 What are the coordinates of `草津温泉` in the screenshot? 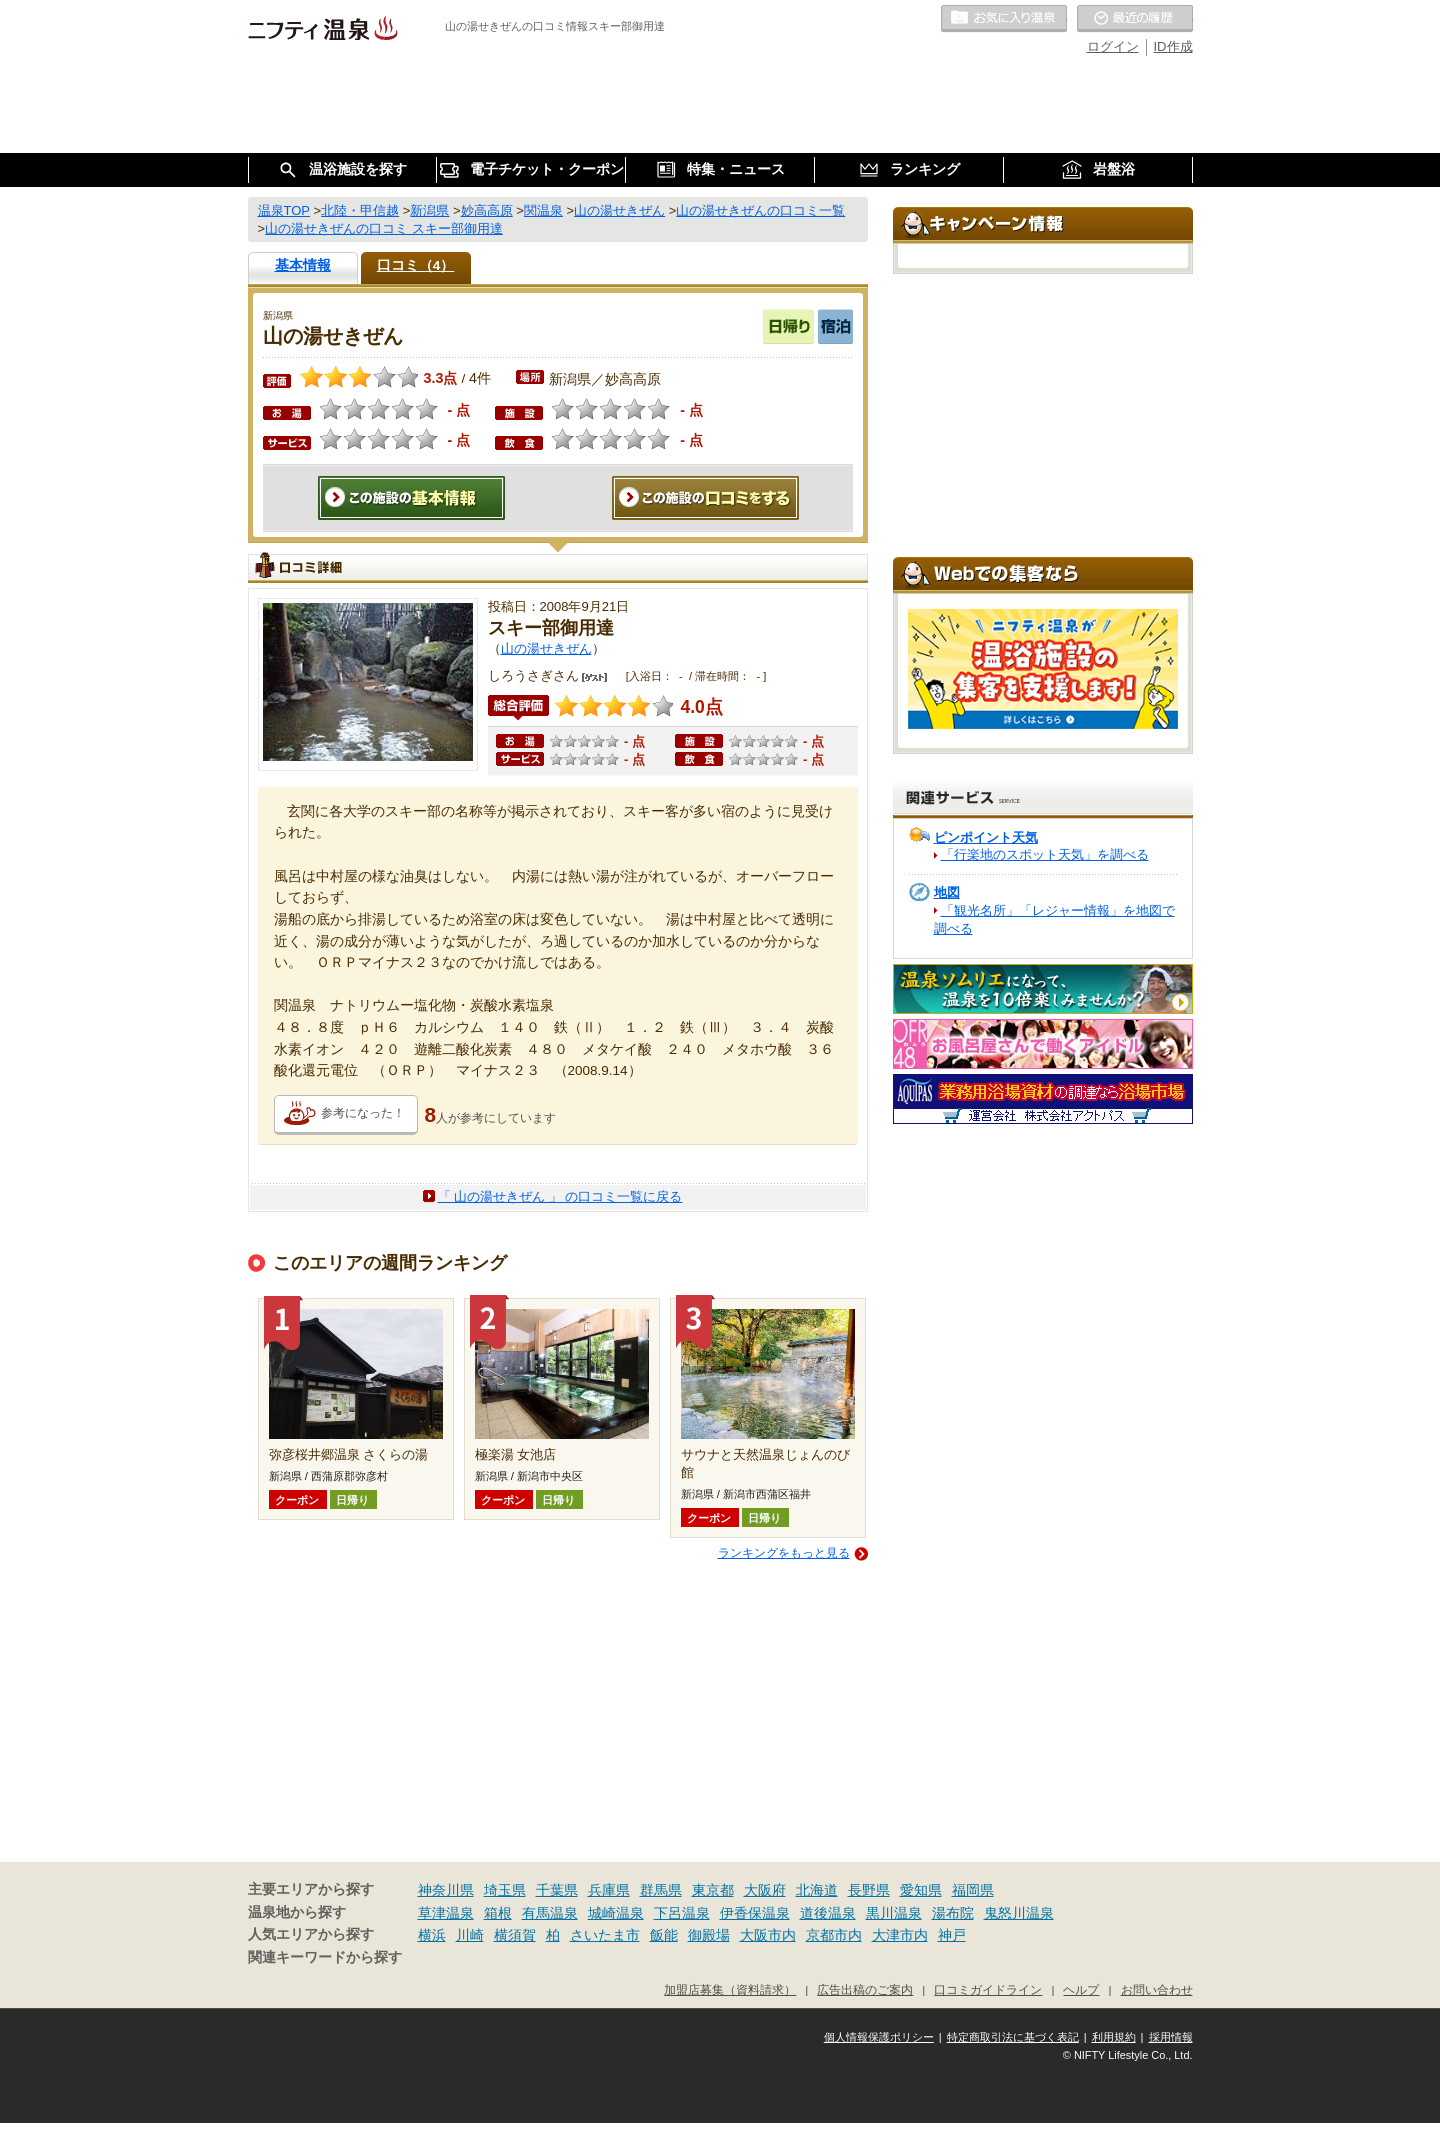 It's located at (446, 1913).